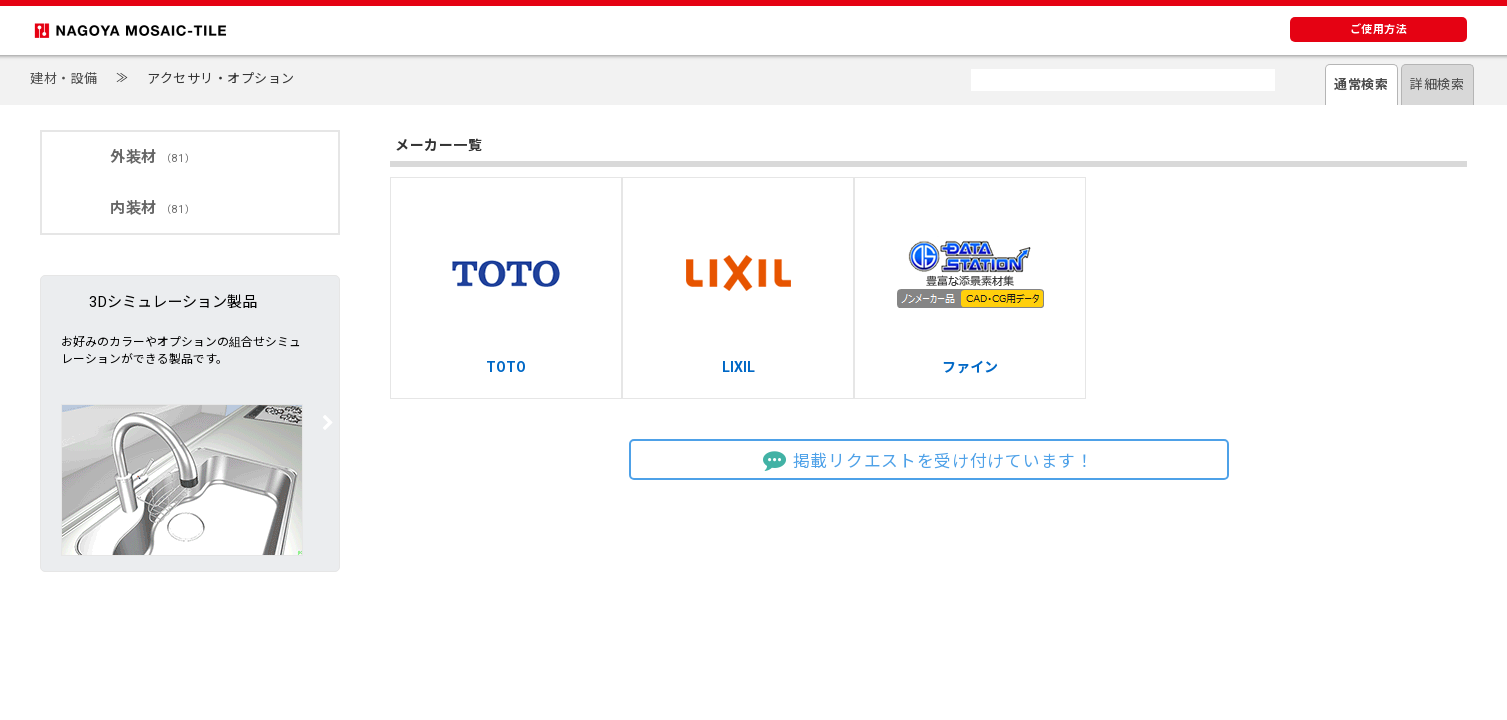 This screenshot has height=720, width=1507. What do you see at coordinates (64, 78) in the screenshot?
I see `建材・設備` at bounding box center [64, 78].